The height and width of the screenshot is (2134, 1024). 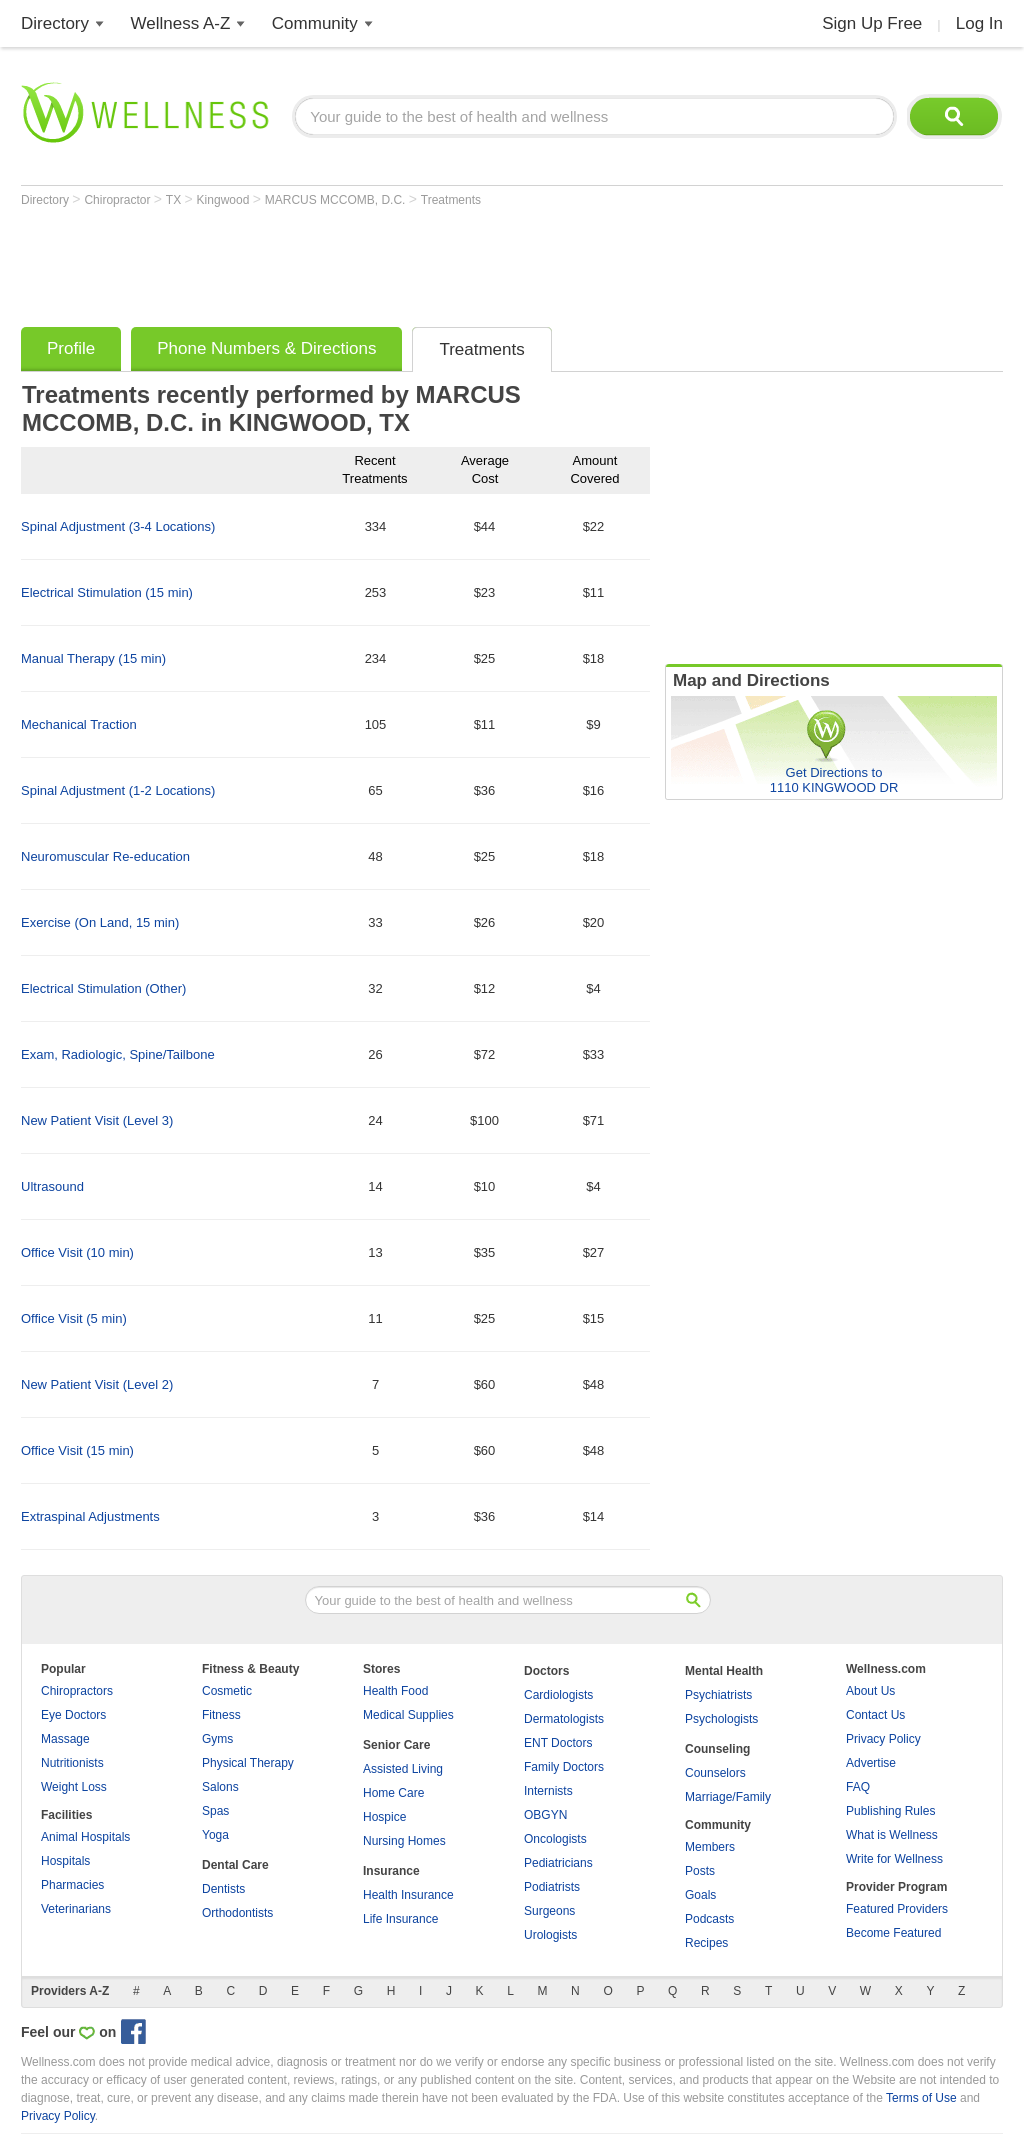 What do you see at coordinates (391, 1871) in the screenshot?
I see `Insurance` at bounding box center [391, 1871].